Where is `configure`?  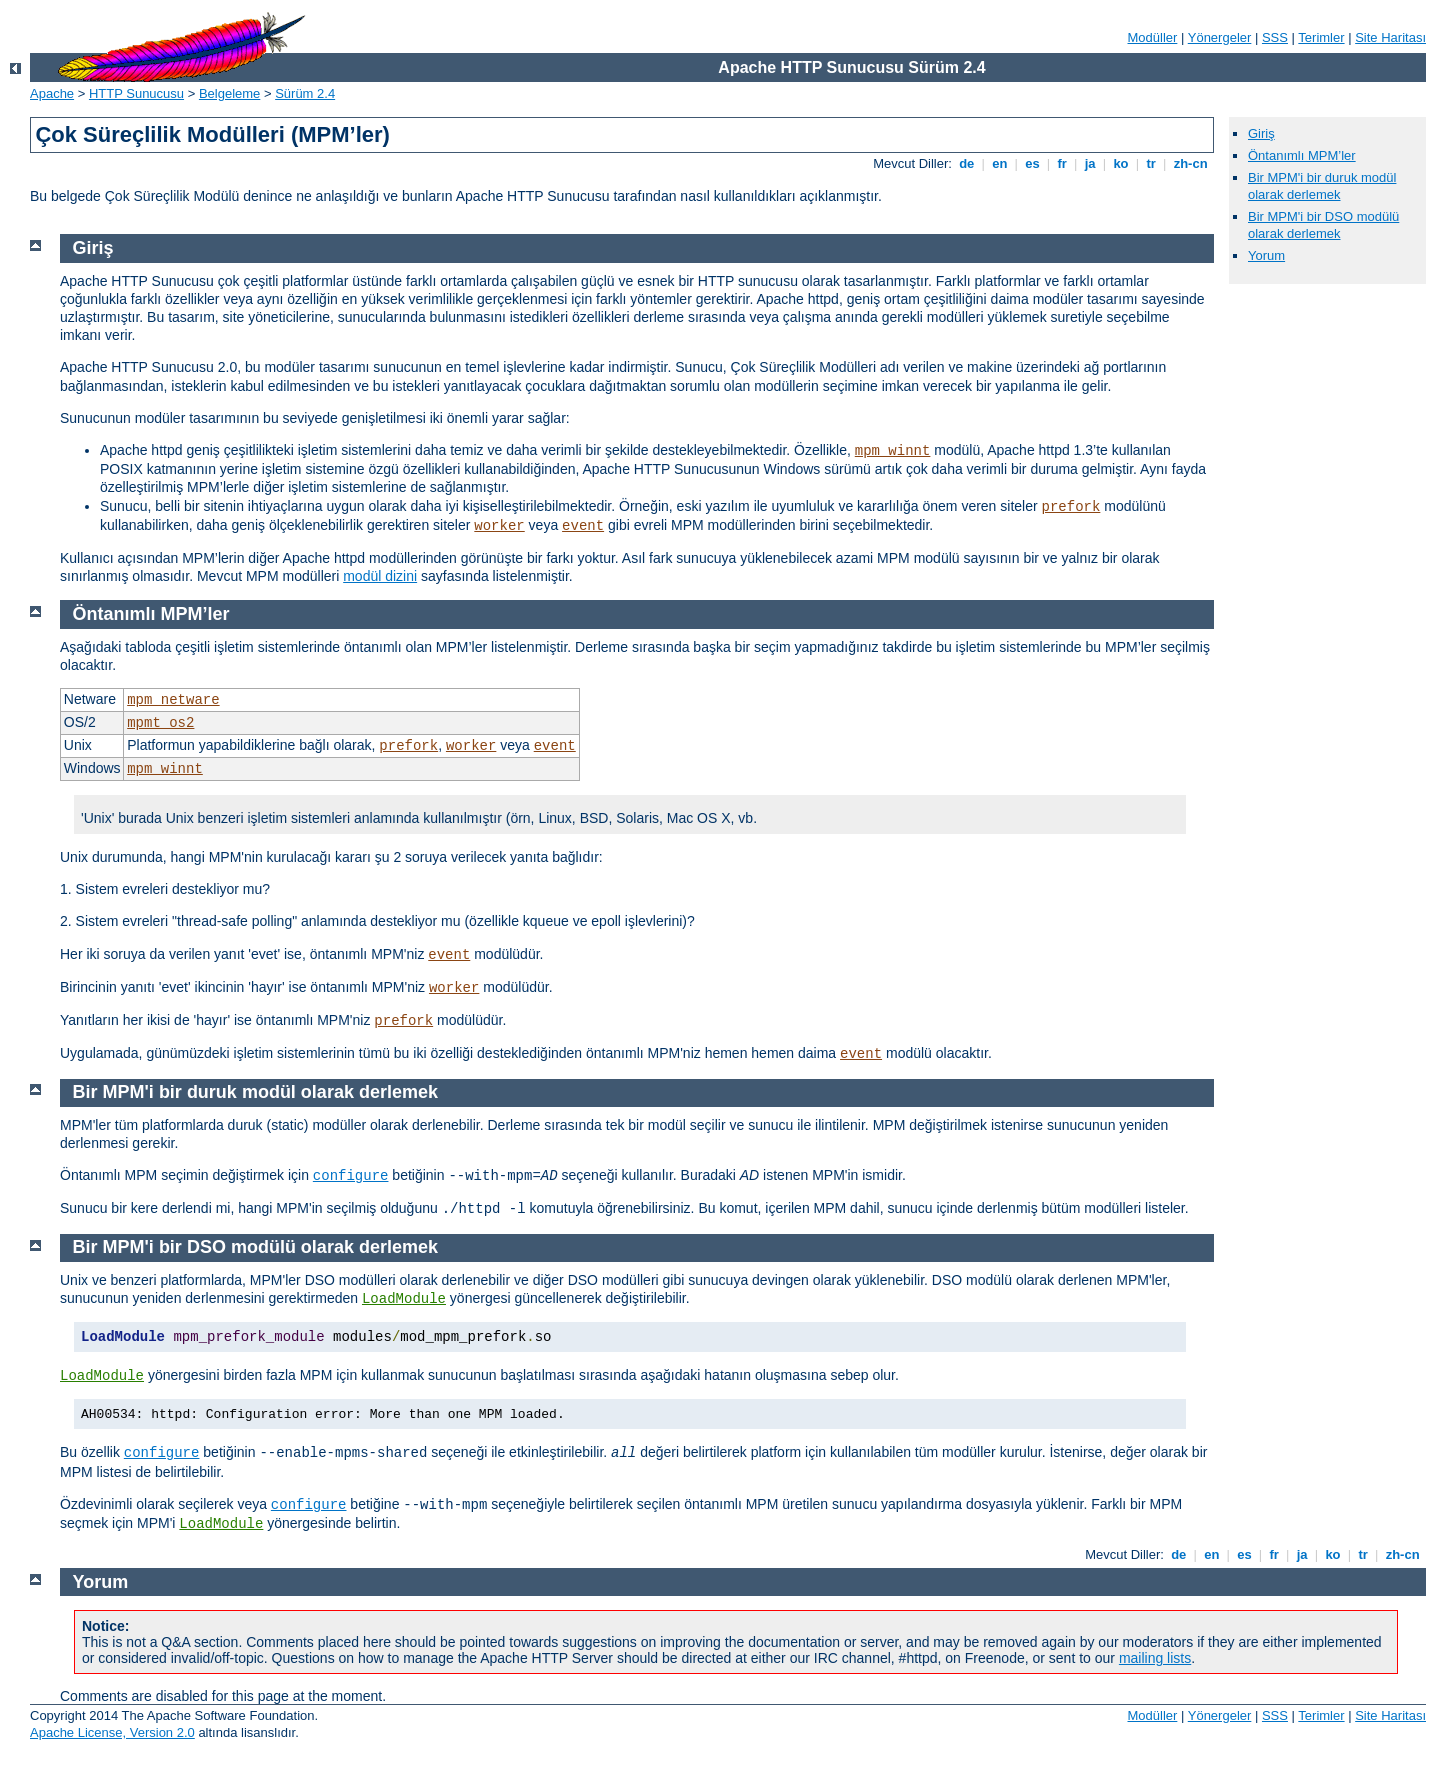
configure is located at coordinates (351, 1176).